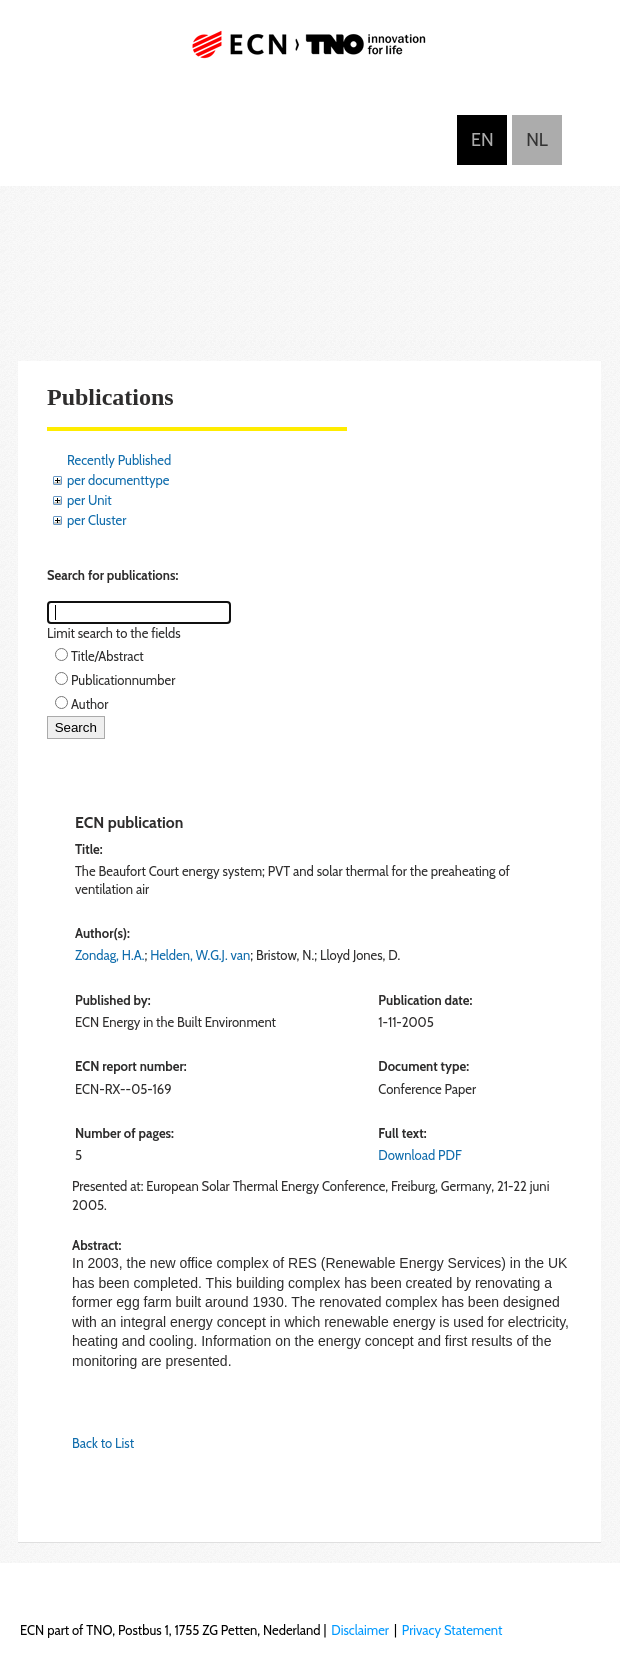  Describe the element at coordinates (123, 680) in the screenshot. I see `Publicationnumber` at that location.